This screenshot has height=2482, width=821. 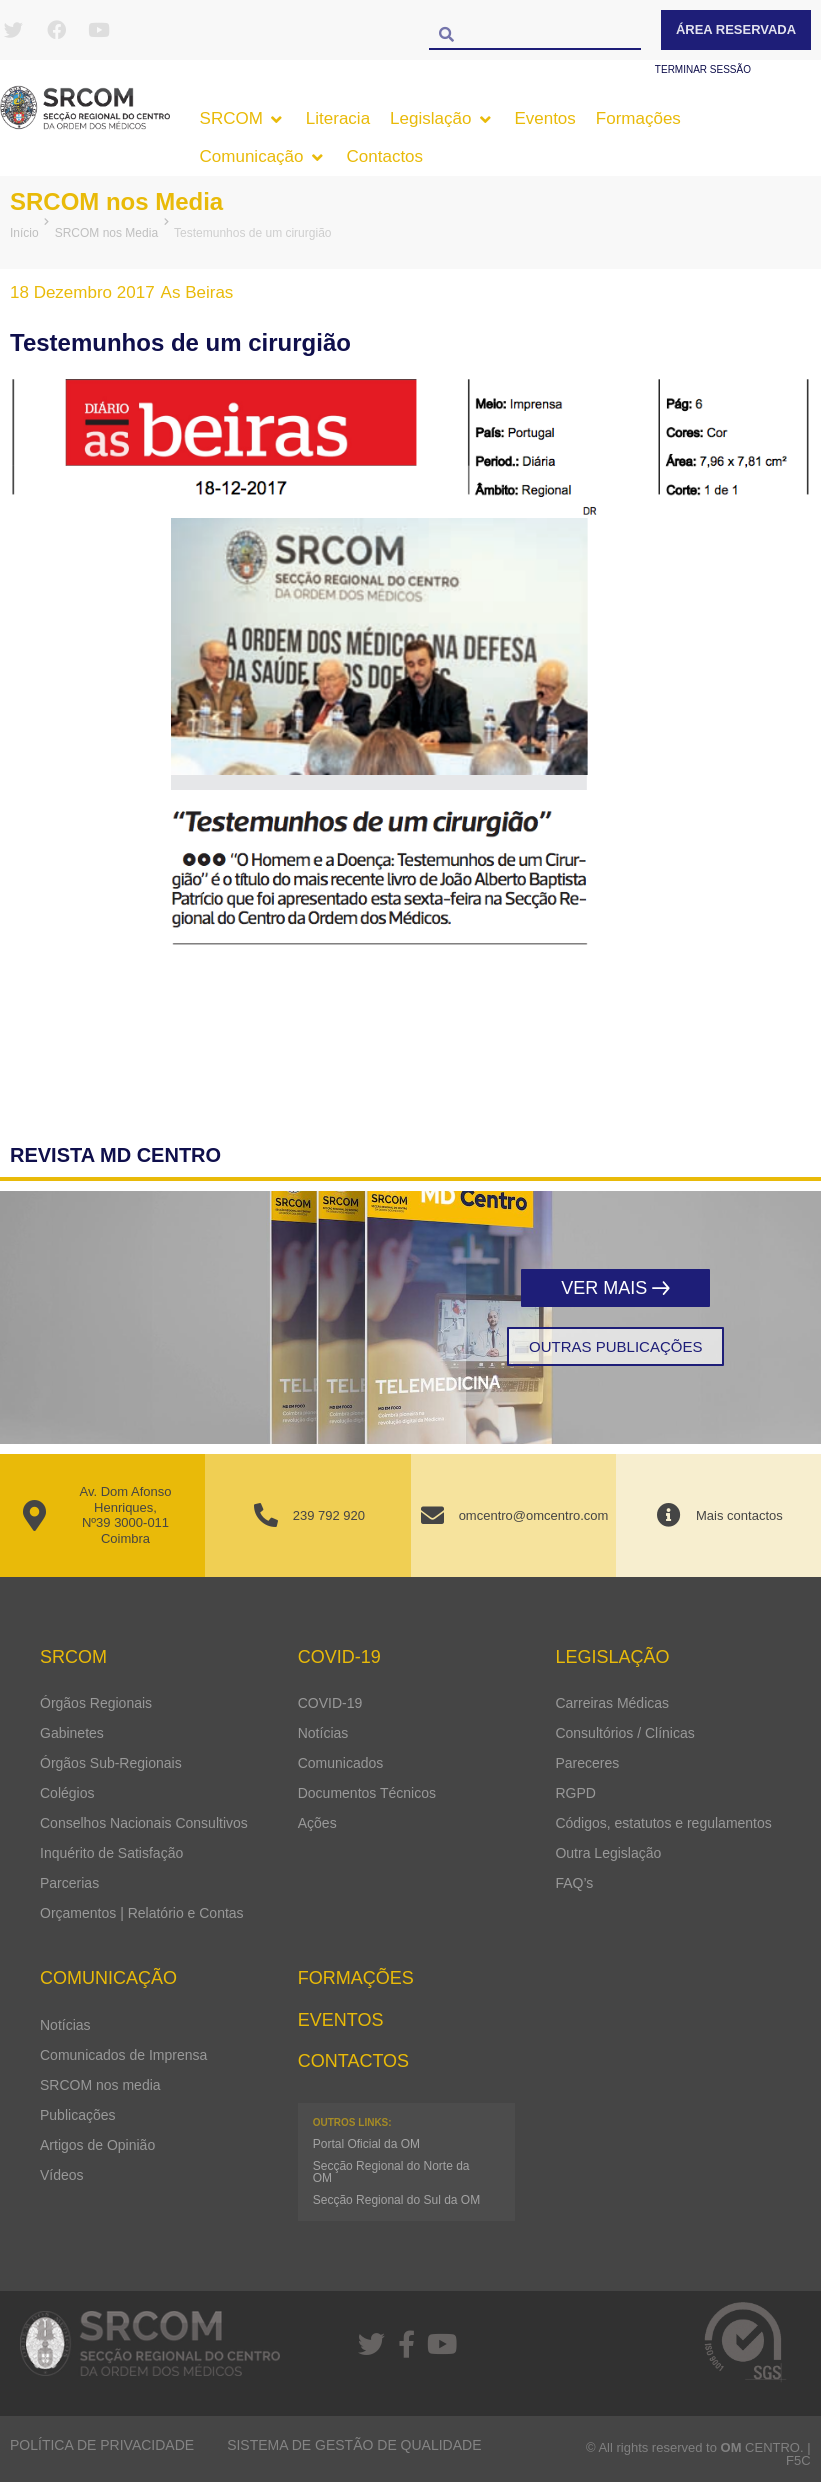 What do you see at coordinates (356, 1978) in the screenshot?
I see `Formações` at bounding box center [356, 1978].